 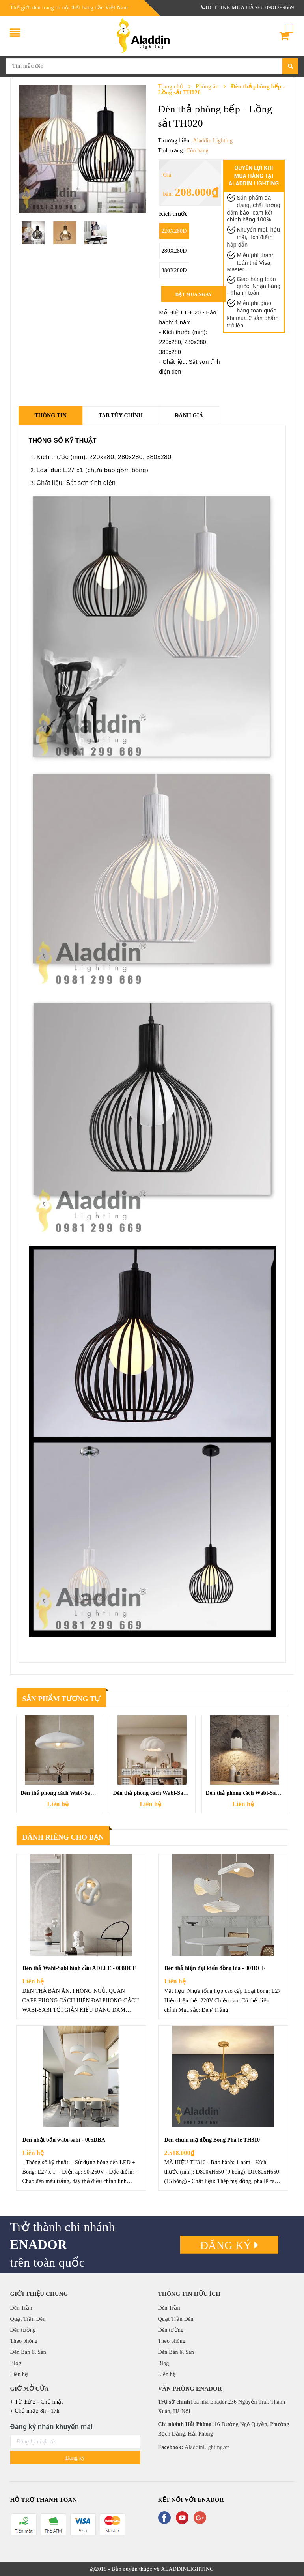 I want to click on Blog, so click(x=15, y=2363).